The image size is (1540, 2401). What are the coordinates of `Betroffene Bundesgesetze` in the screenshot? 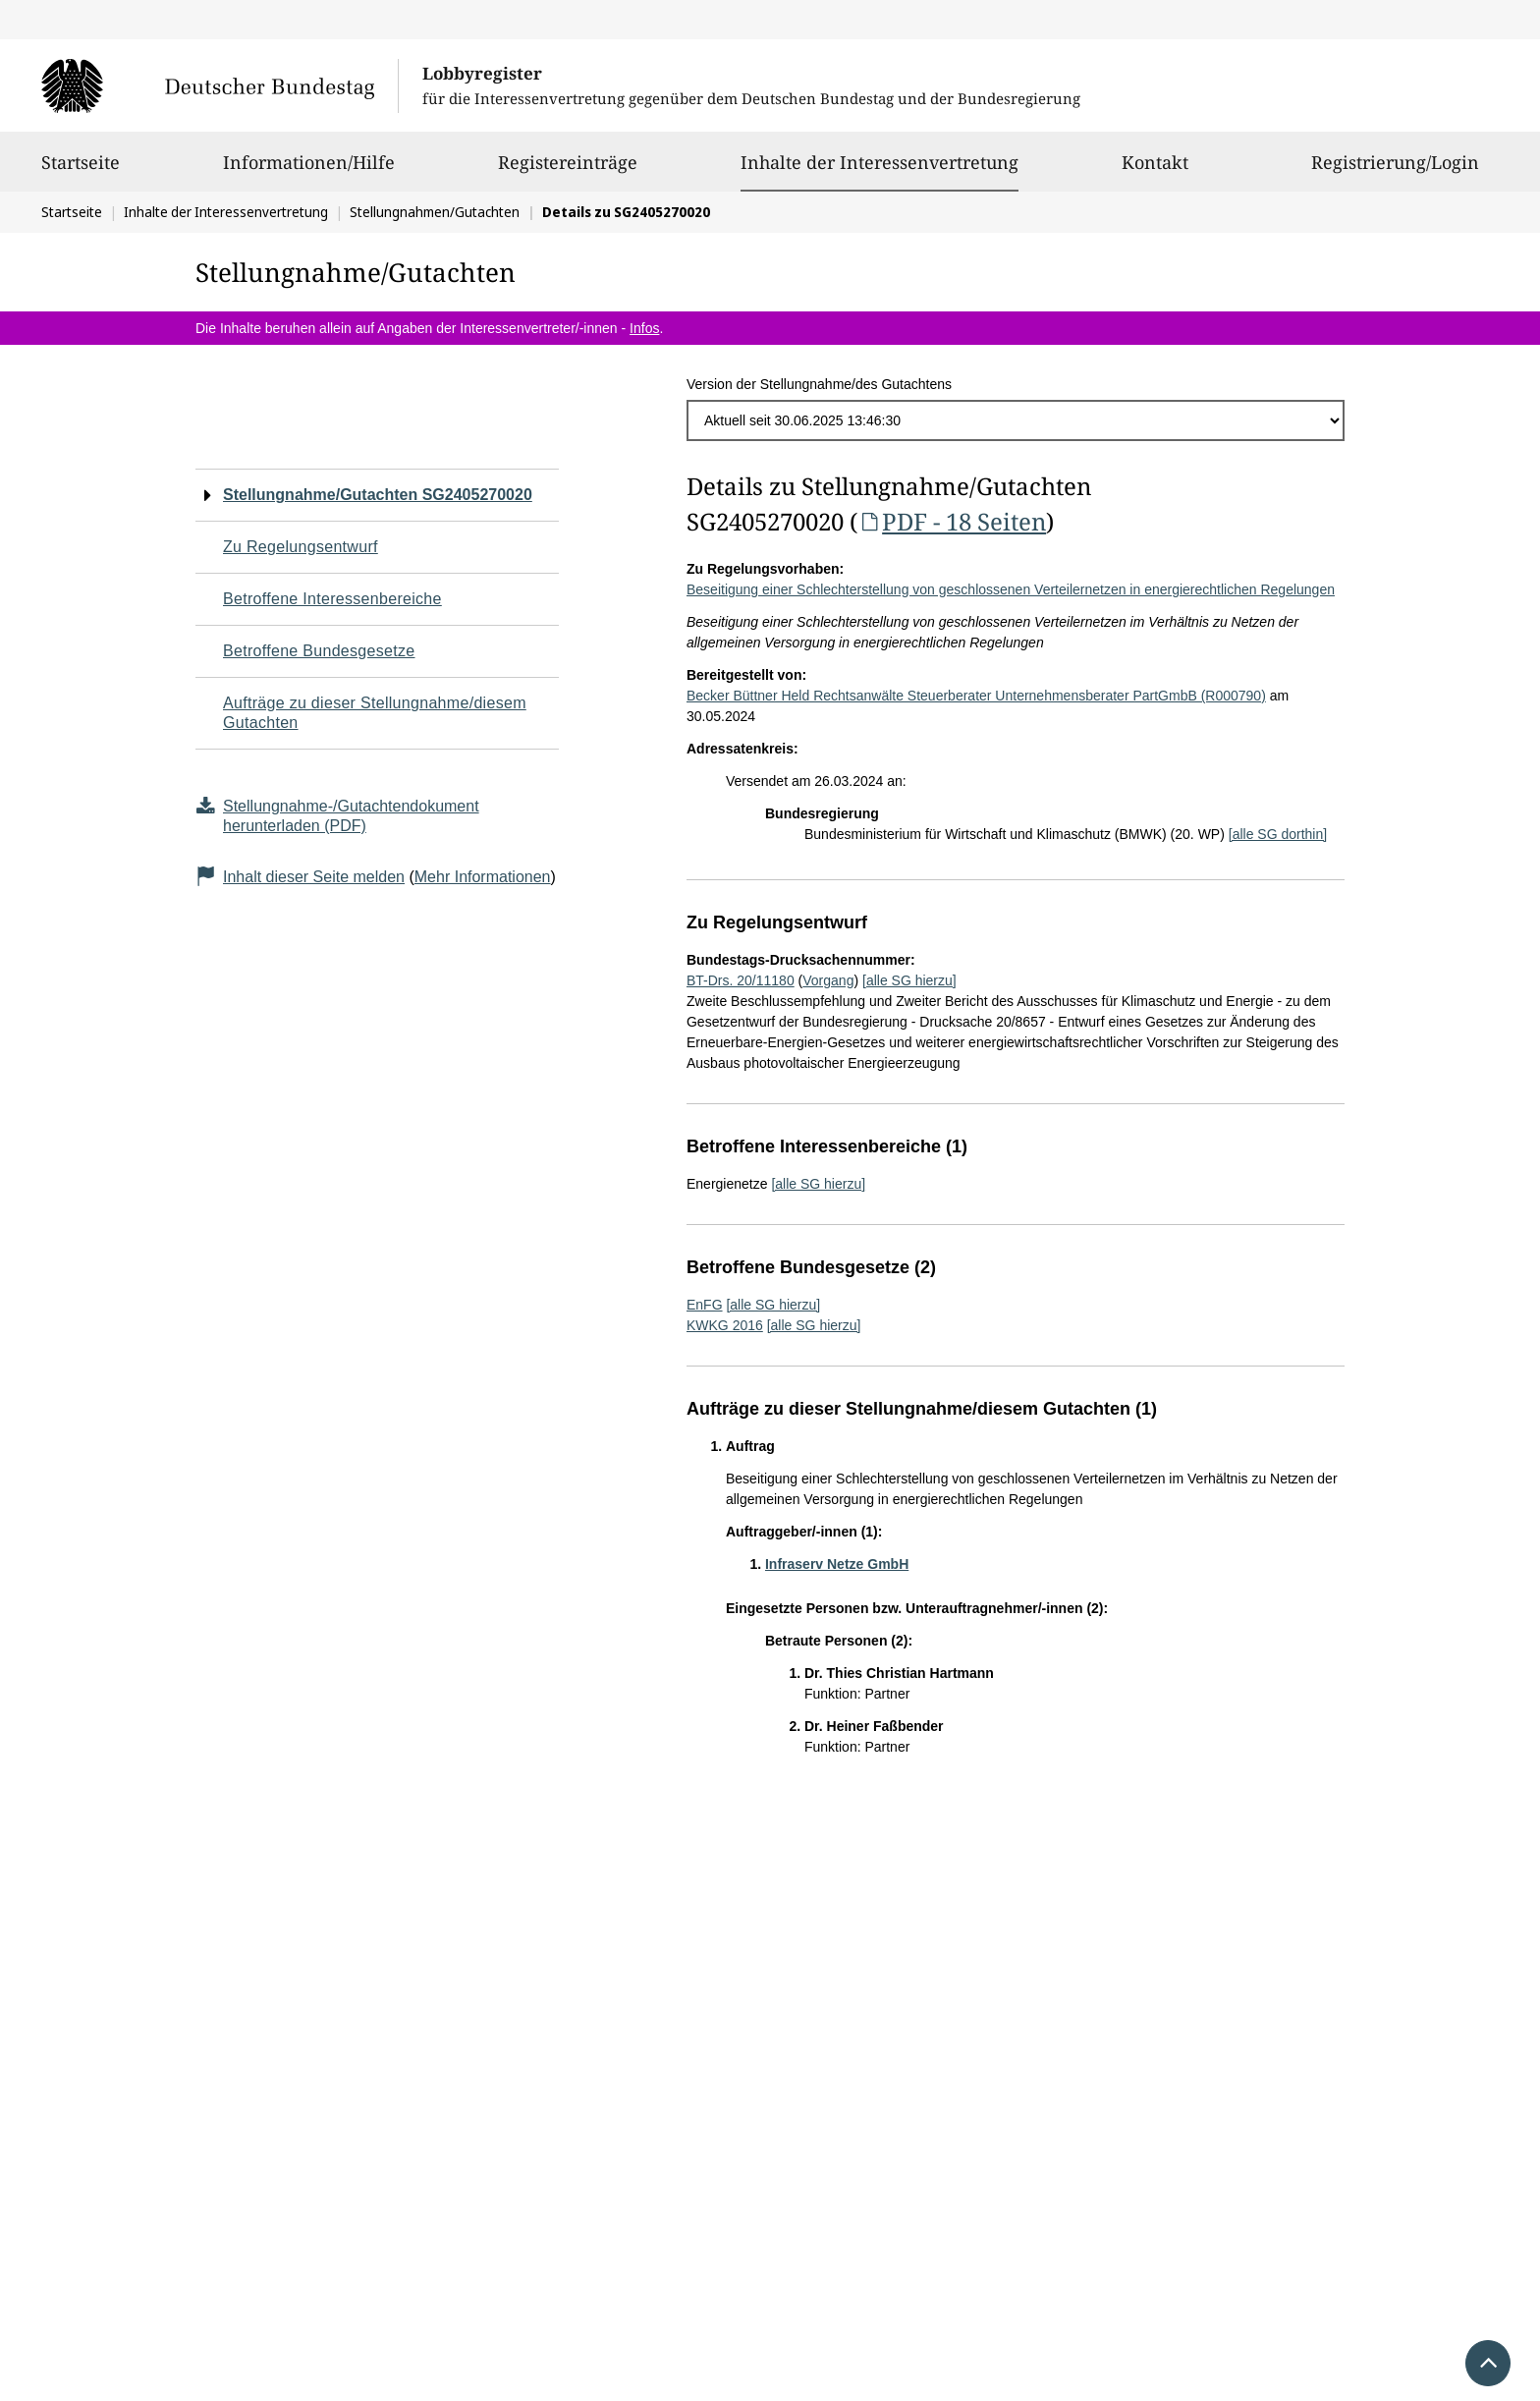 It's located at (319, 650).